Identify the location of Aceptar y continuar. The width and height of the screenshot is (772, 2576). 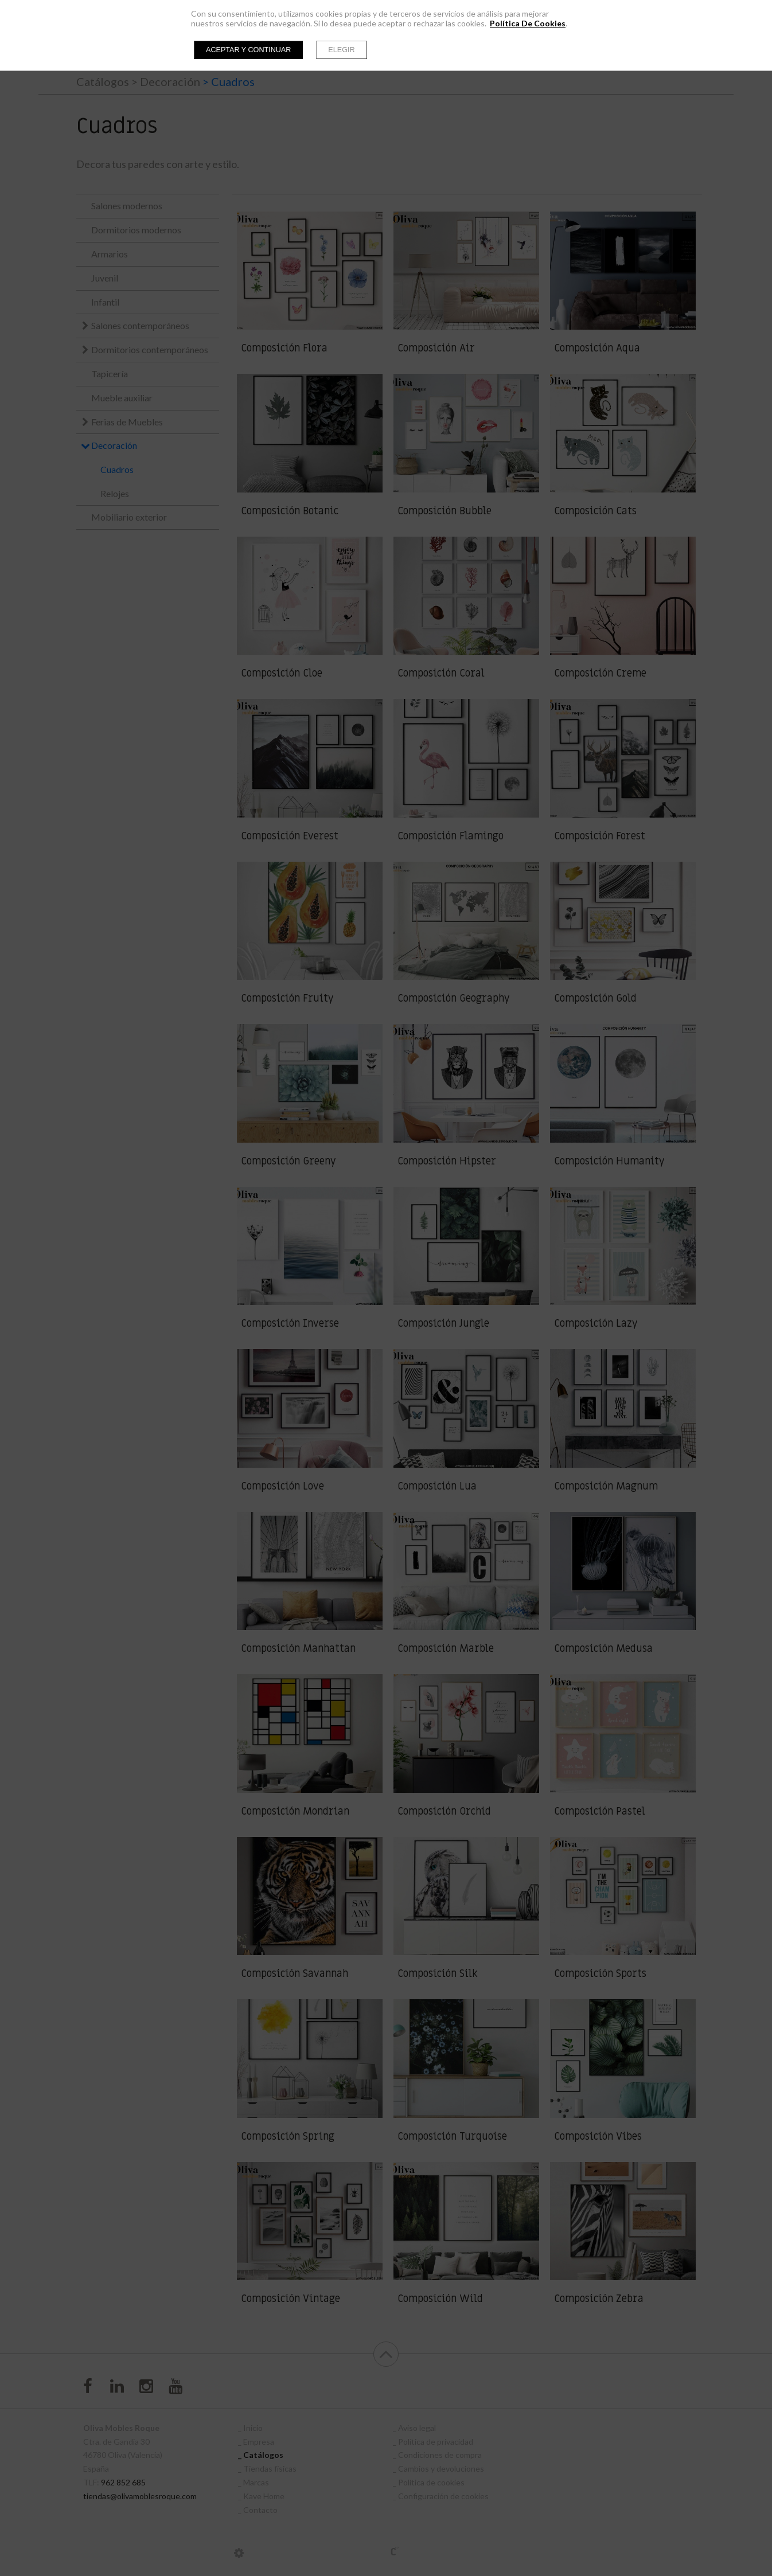
(248, 50).